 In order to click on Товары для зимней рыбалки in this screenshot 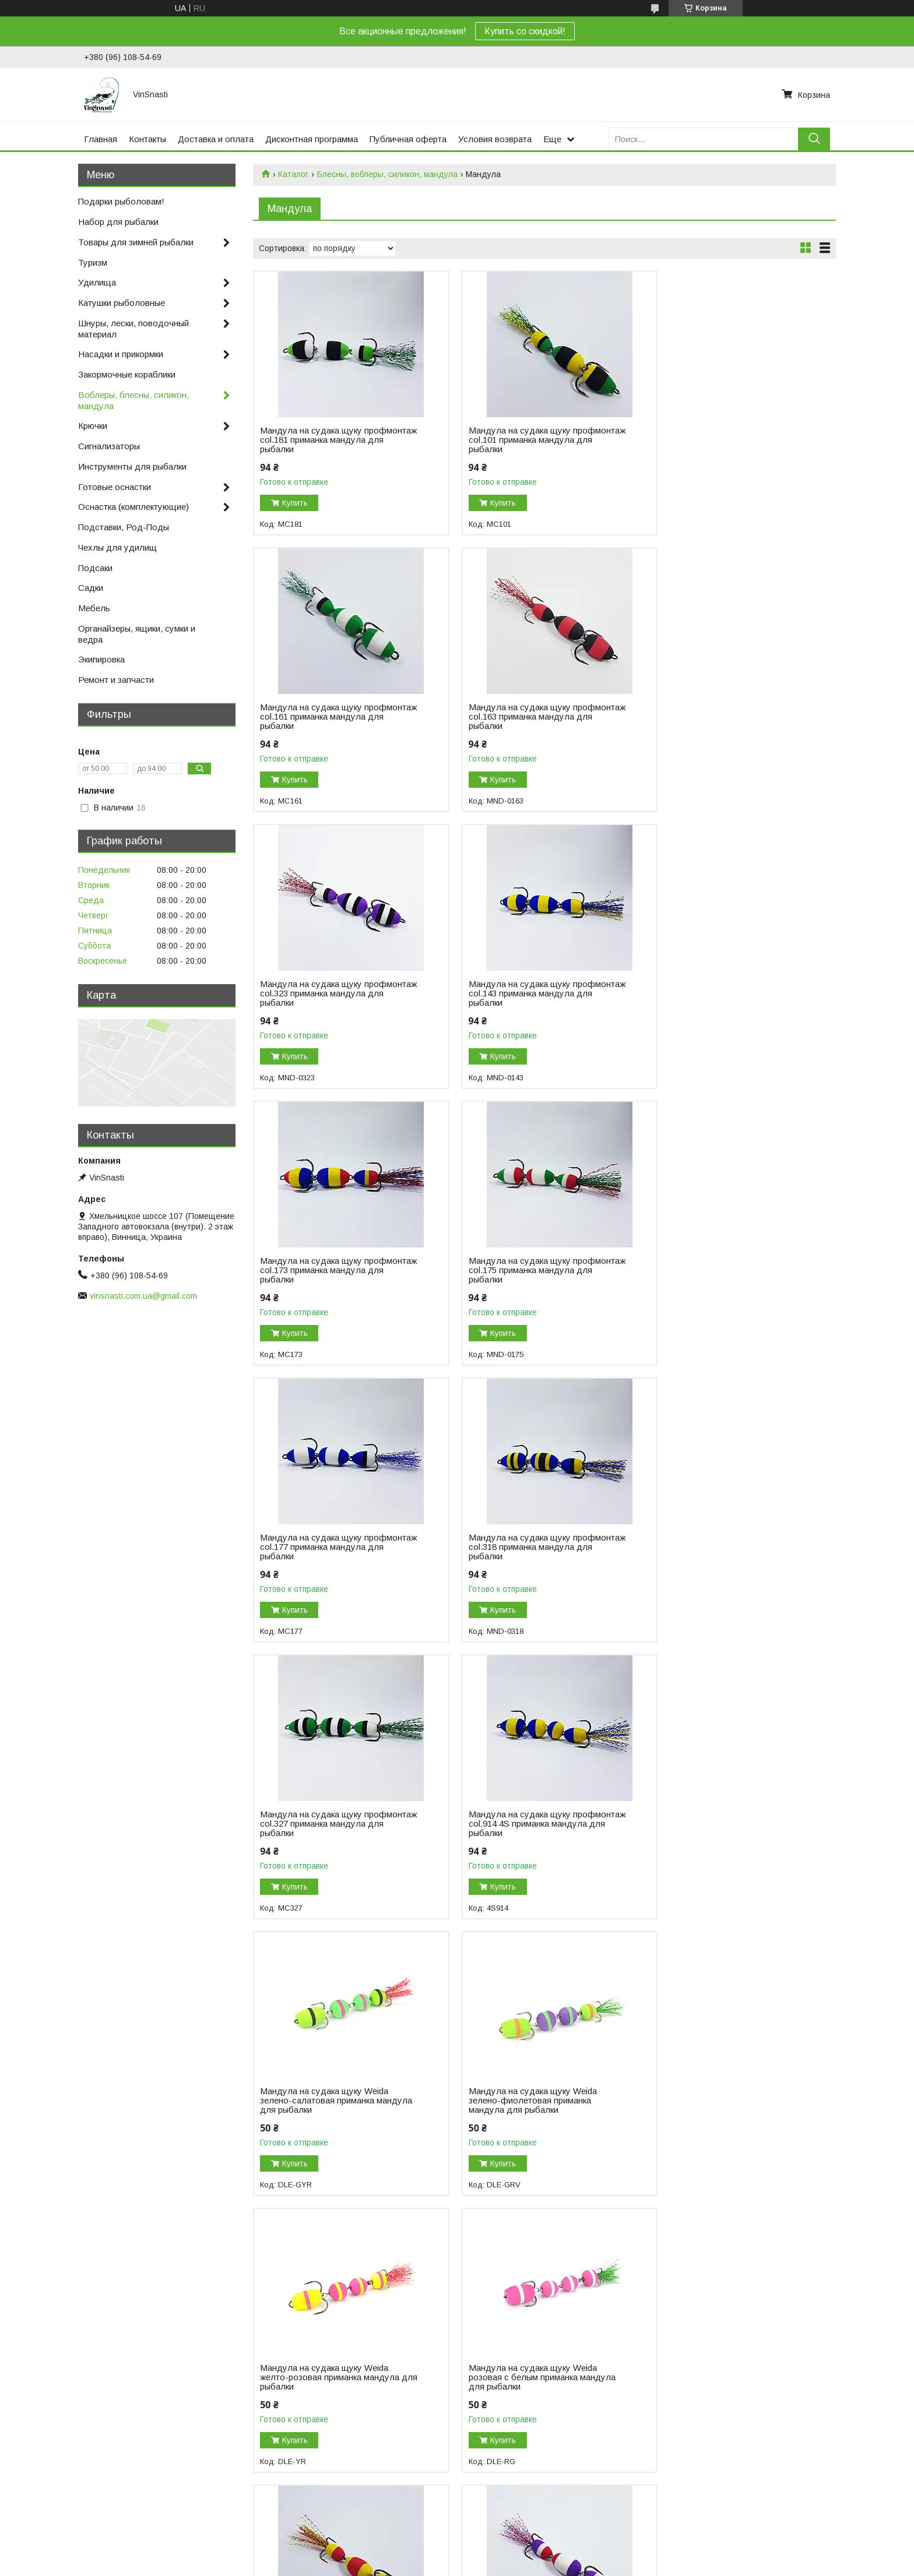, I will do `click(136, 242)`.